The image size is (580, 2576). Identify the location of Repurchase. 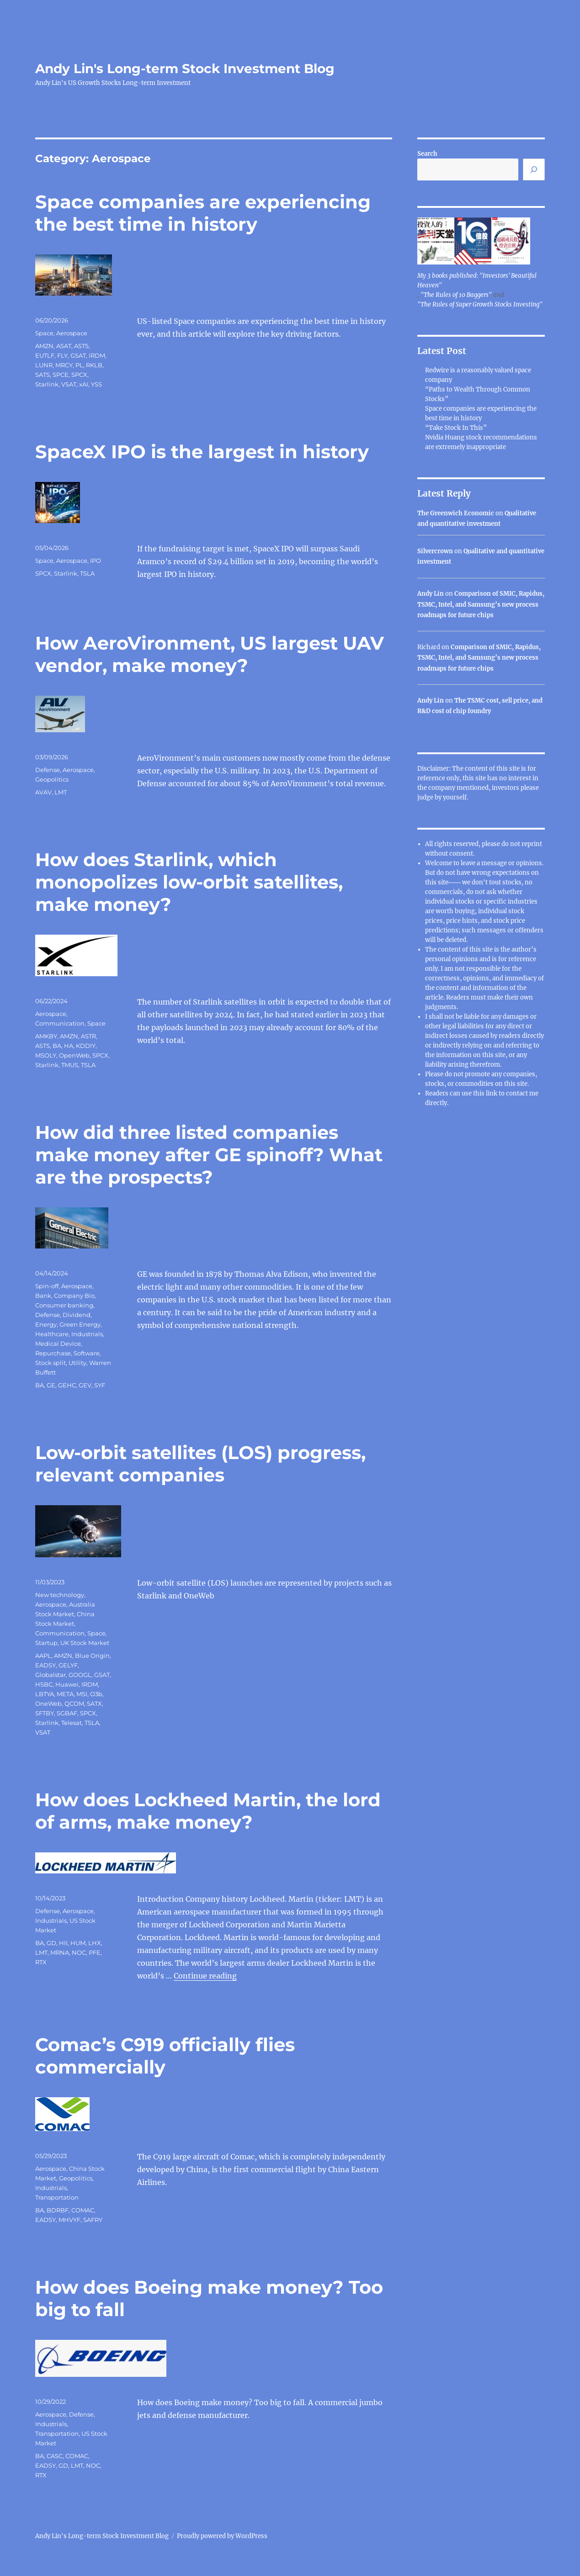
(53, 1353).